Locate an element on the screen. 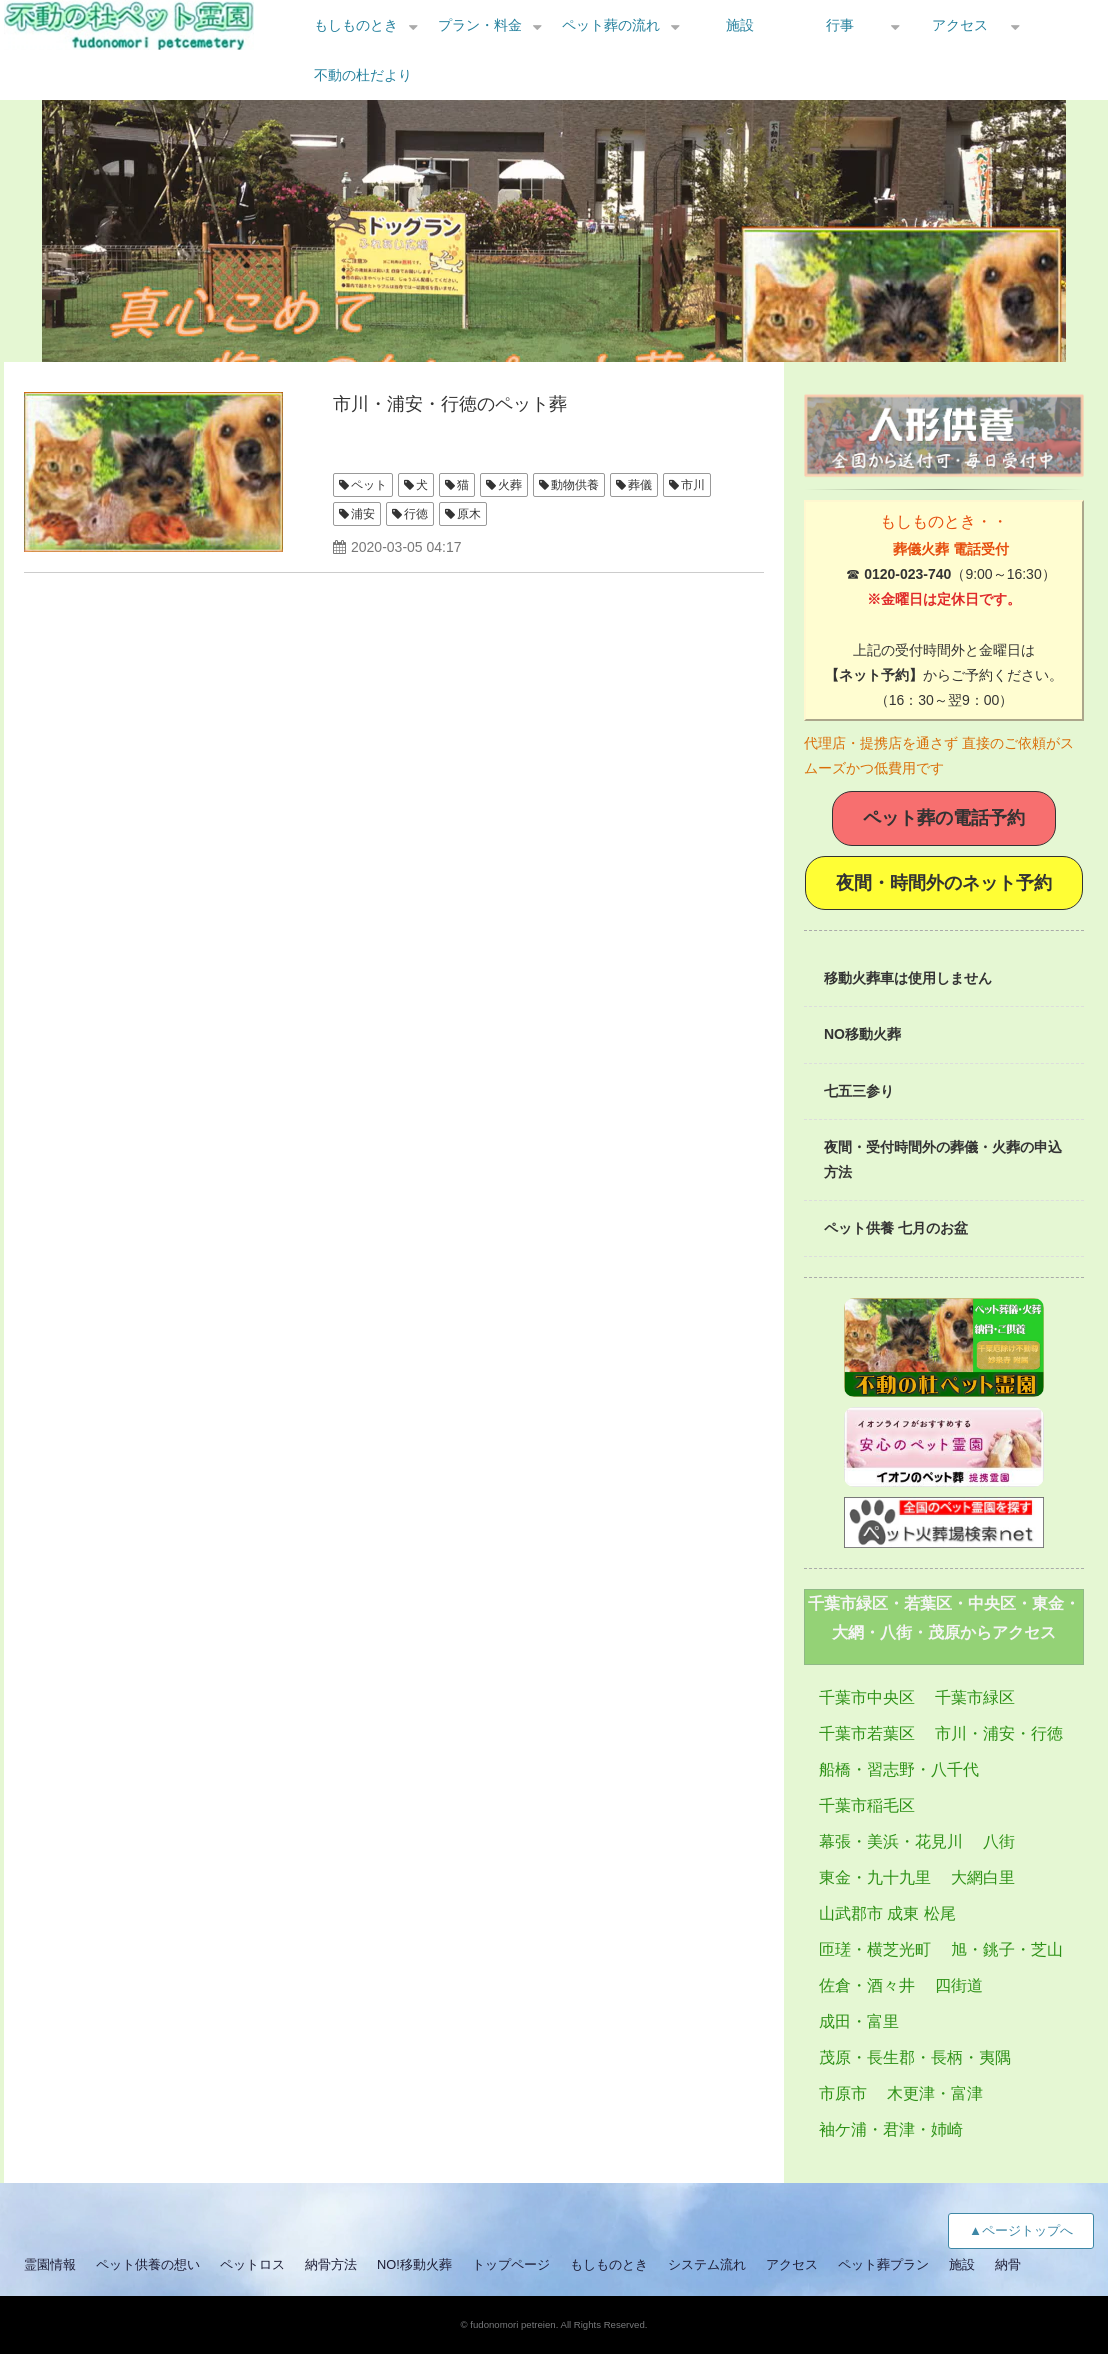 The width and height of the screenshot is (1108, 2354). 四街道 is located at coordinates (959, 1985).